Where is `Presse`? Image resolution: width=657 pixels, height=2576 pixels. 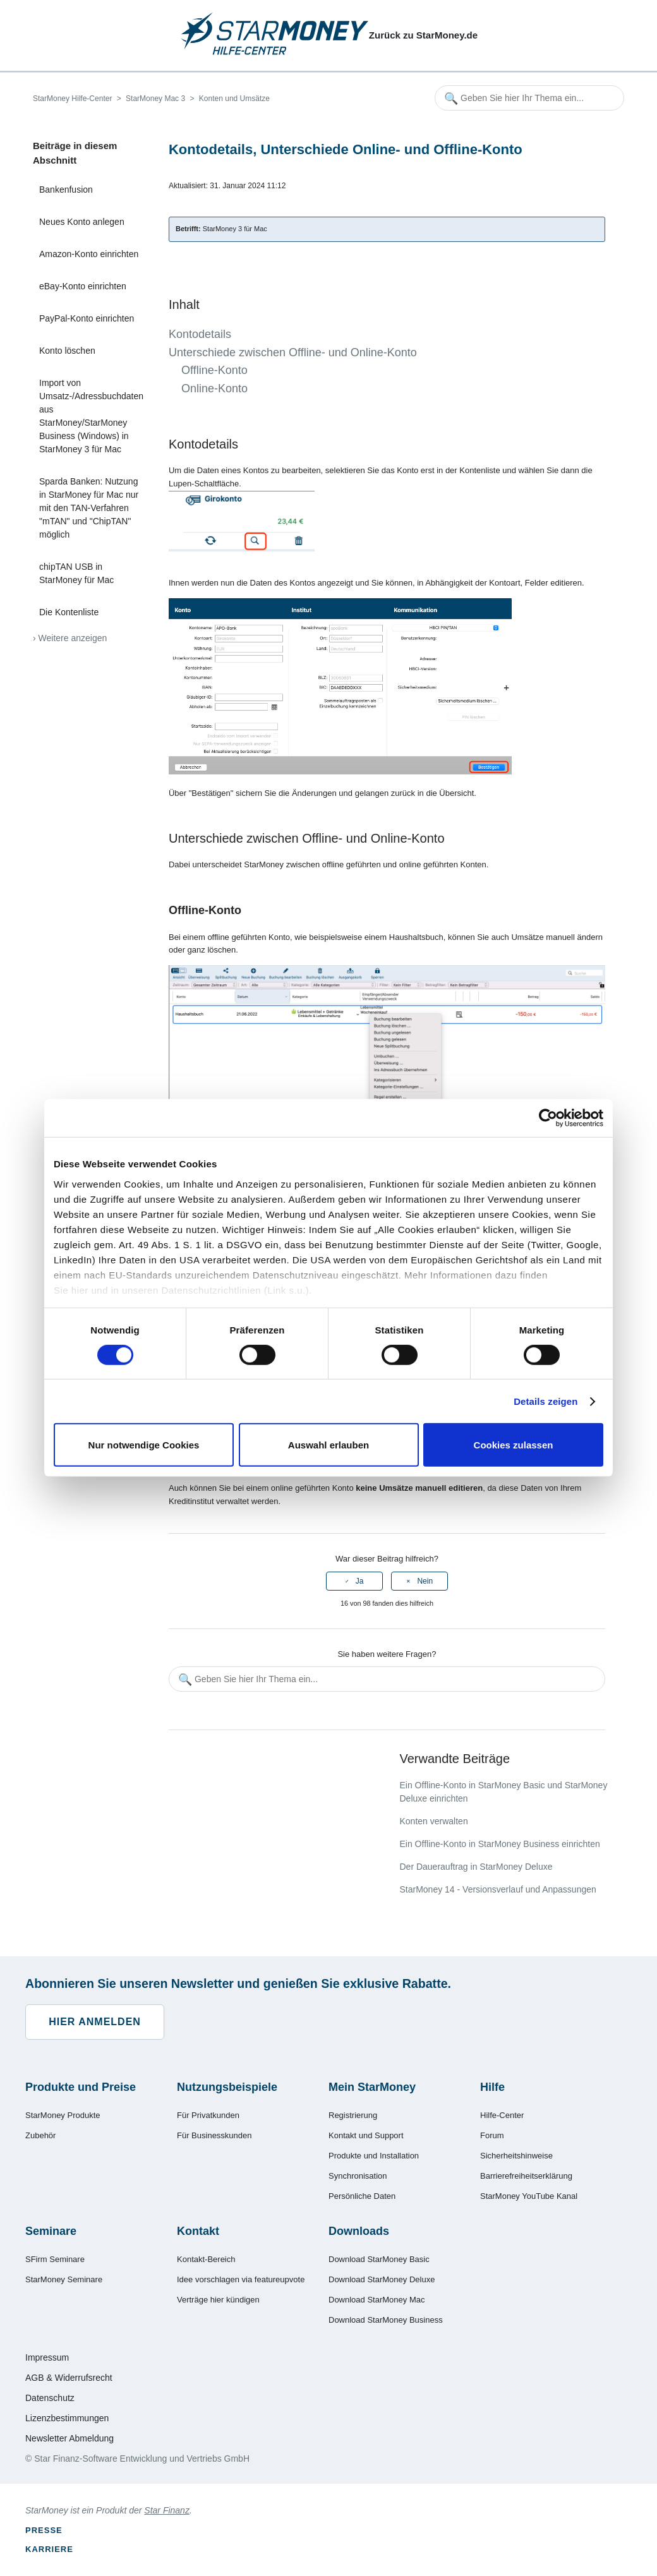 Presse is located at coordinates (44, 2530).